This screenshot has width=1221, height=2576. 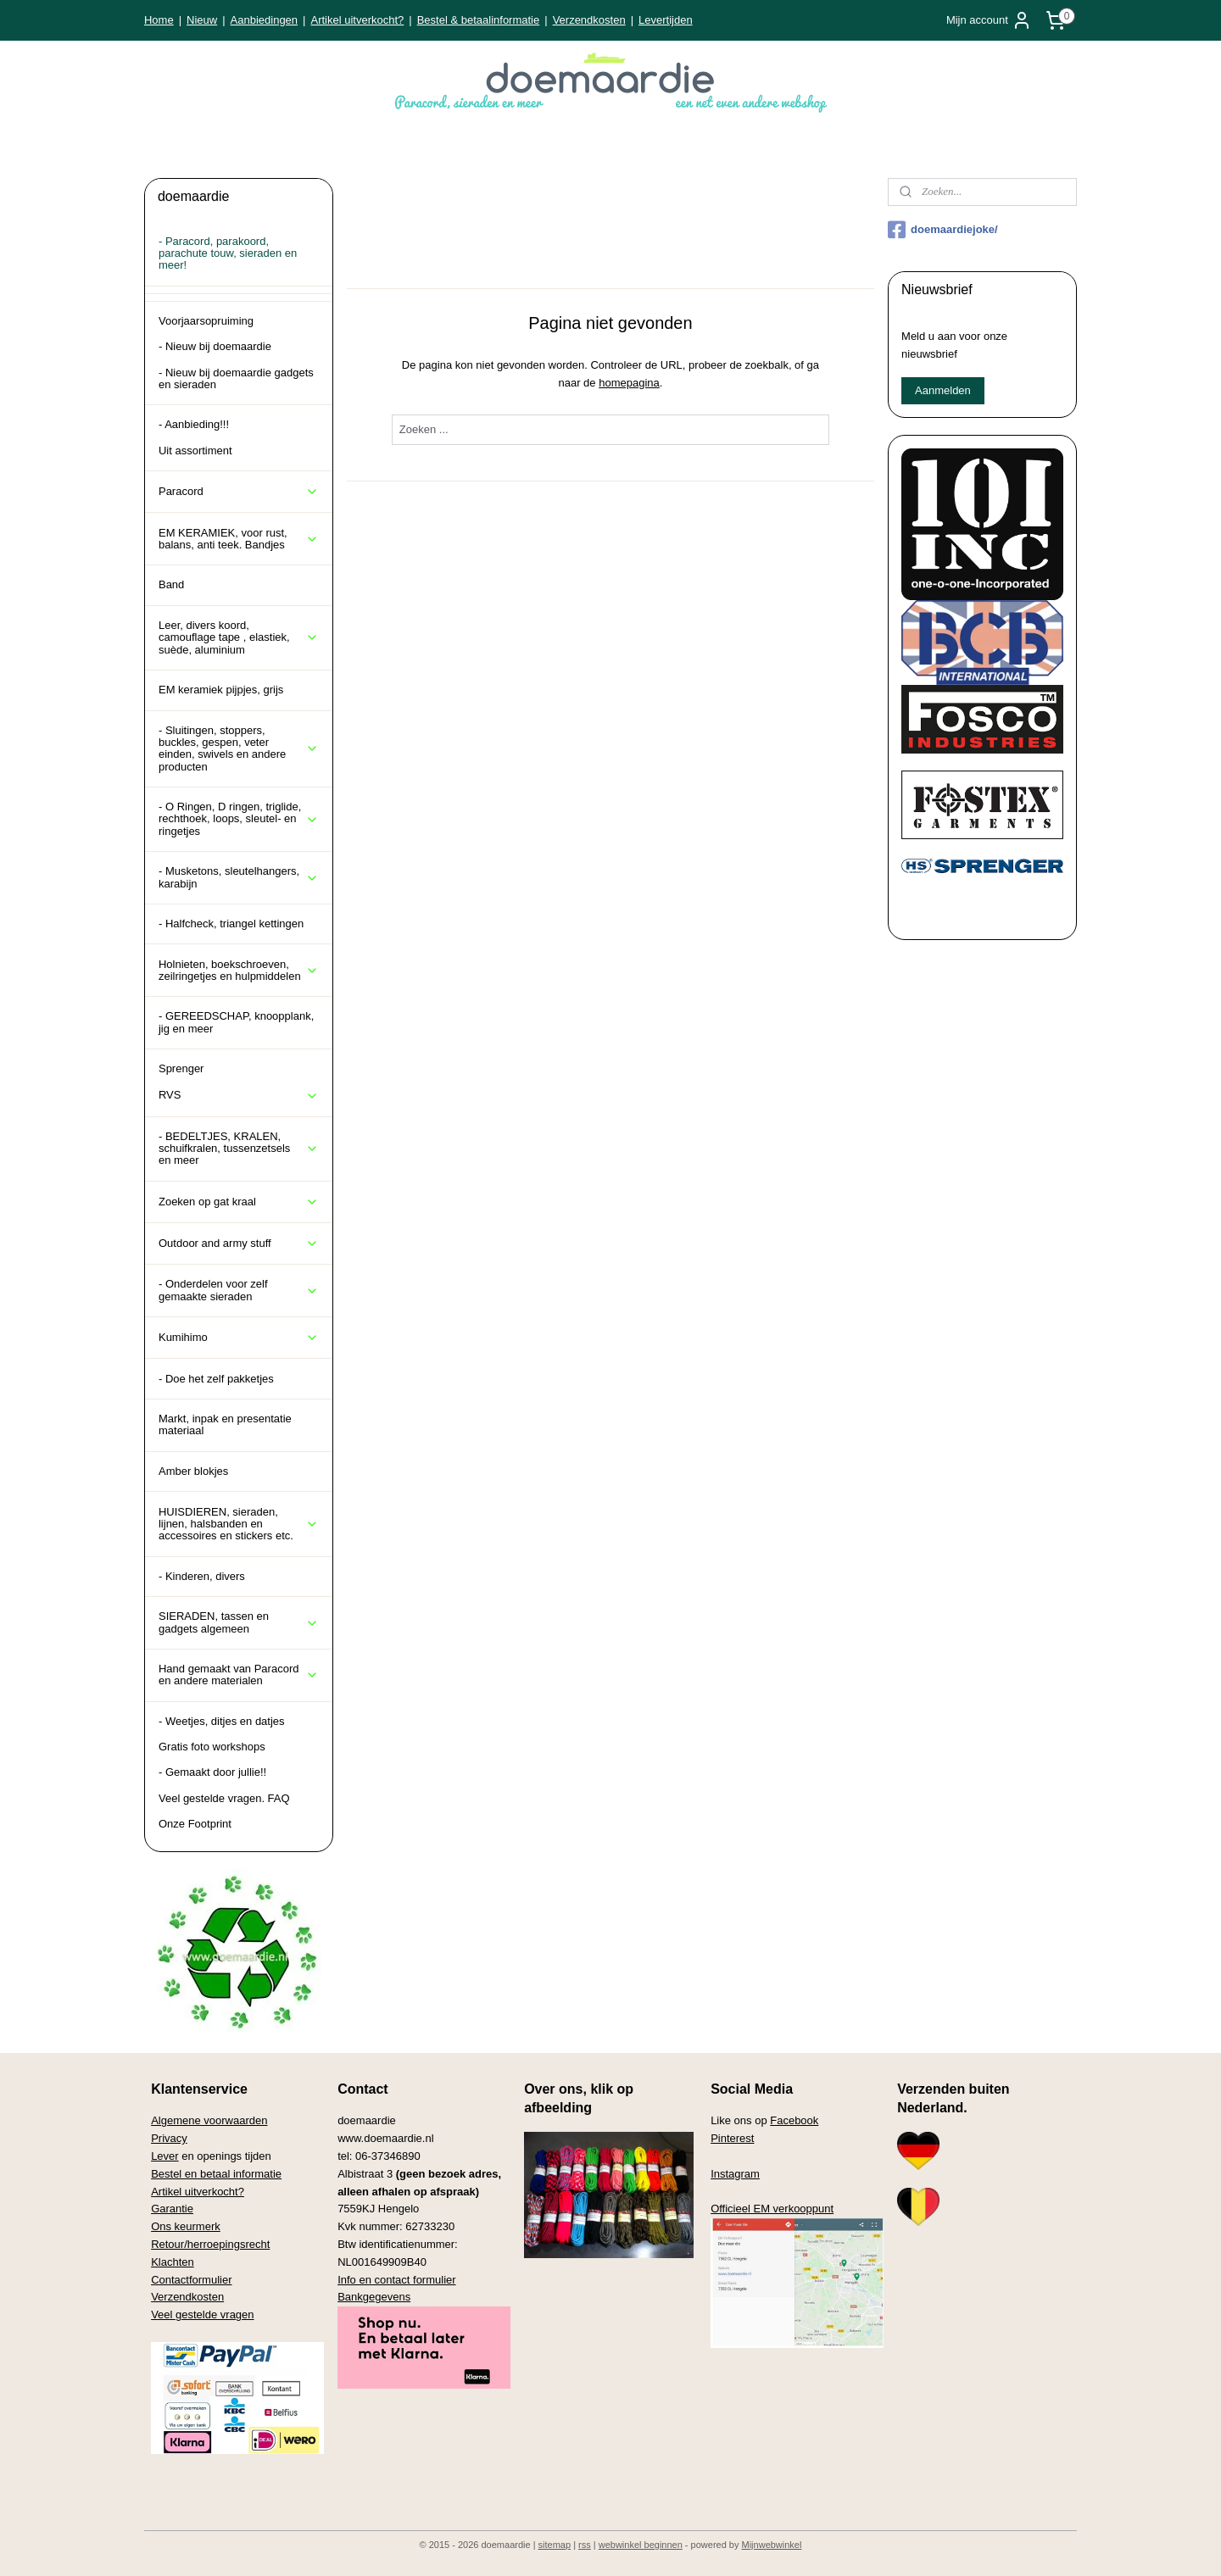 What do you see at coordinates (589, 20) in the screenshot?
I see `Verzendkosten` at bounding box center [589, 20].